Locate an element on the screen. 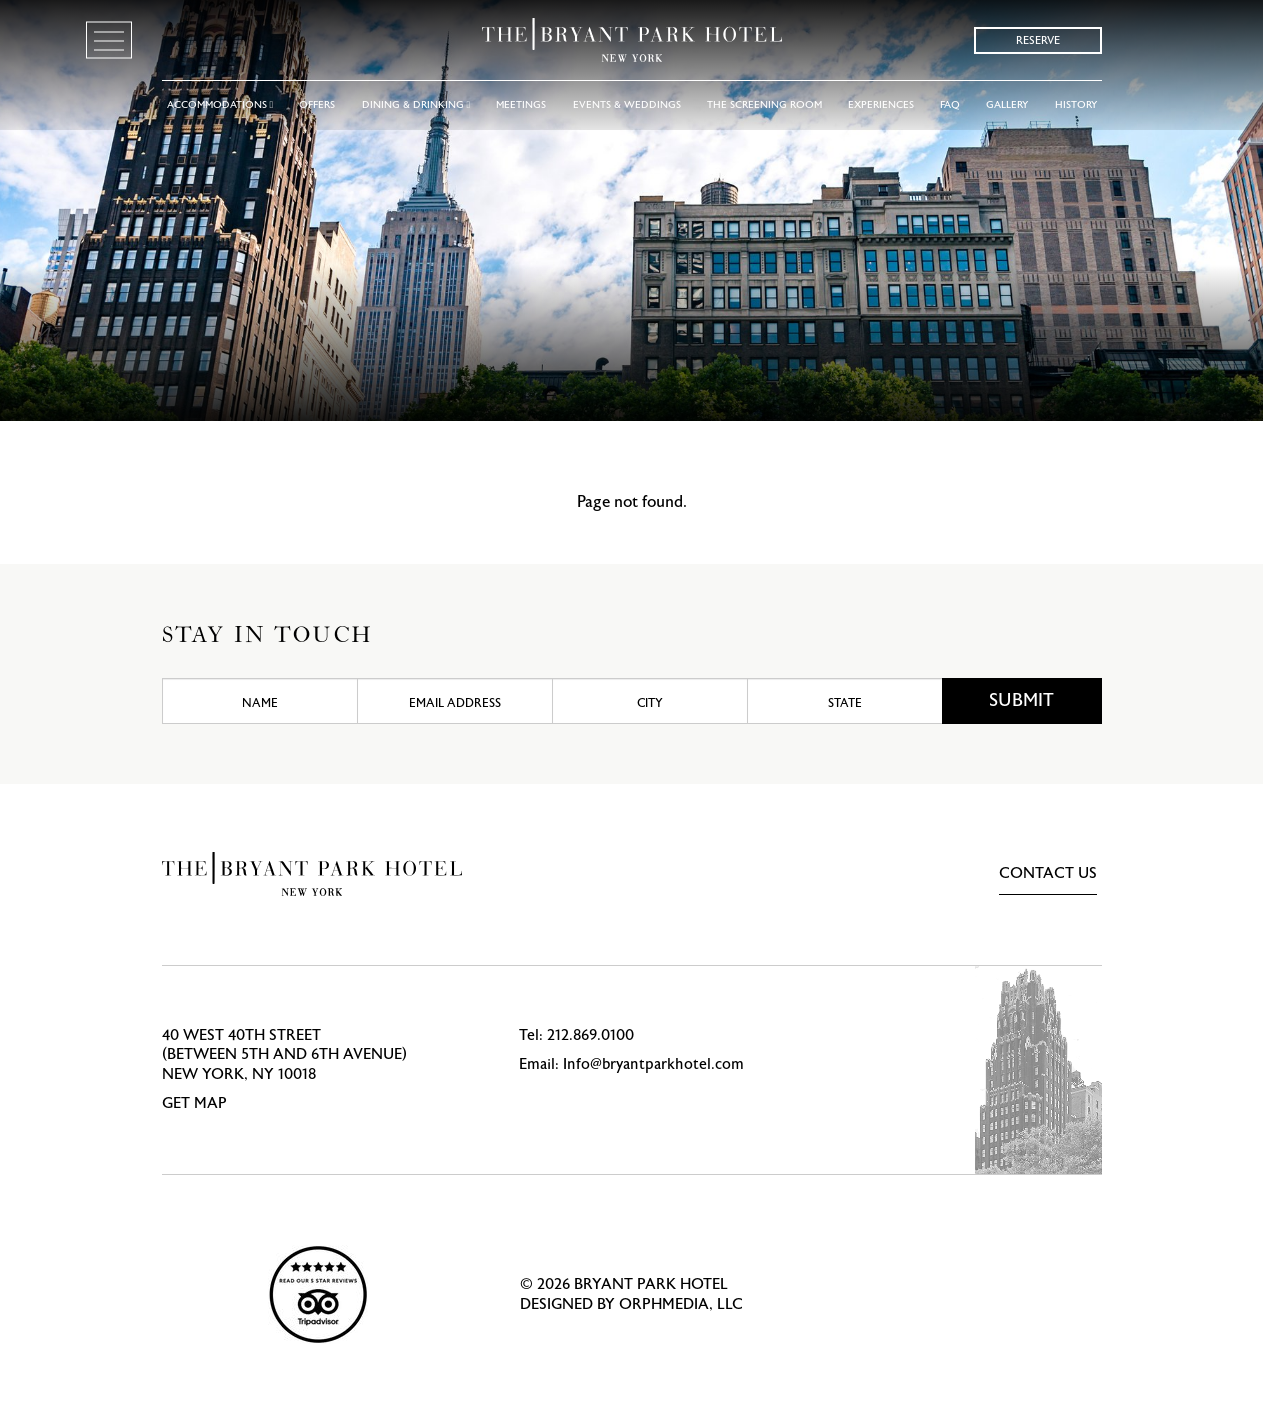 The width and height of the screenshot is (1263, 1415). History is located at coordinates (1076, 105).